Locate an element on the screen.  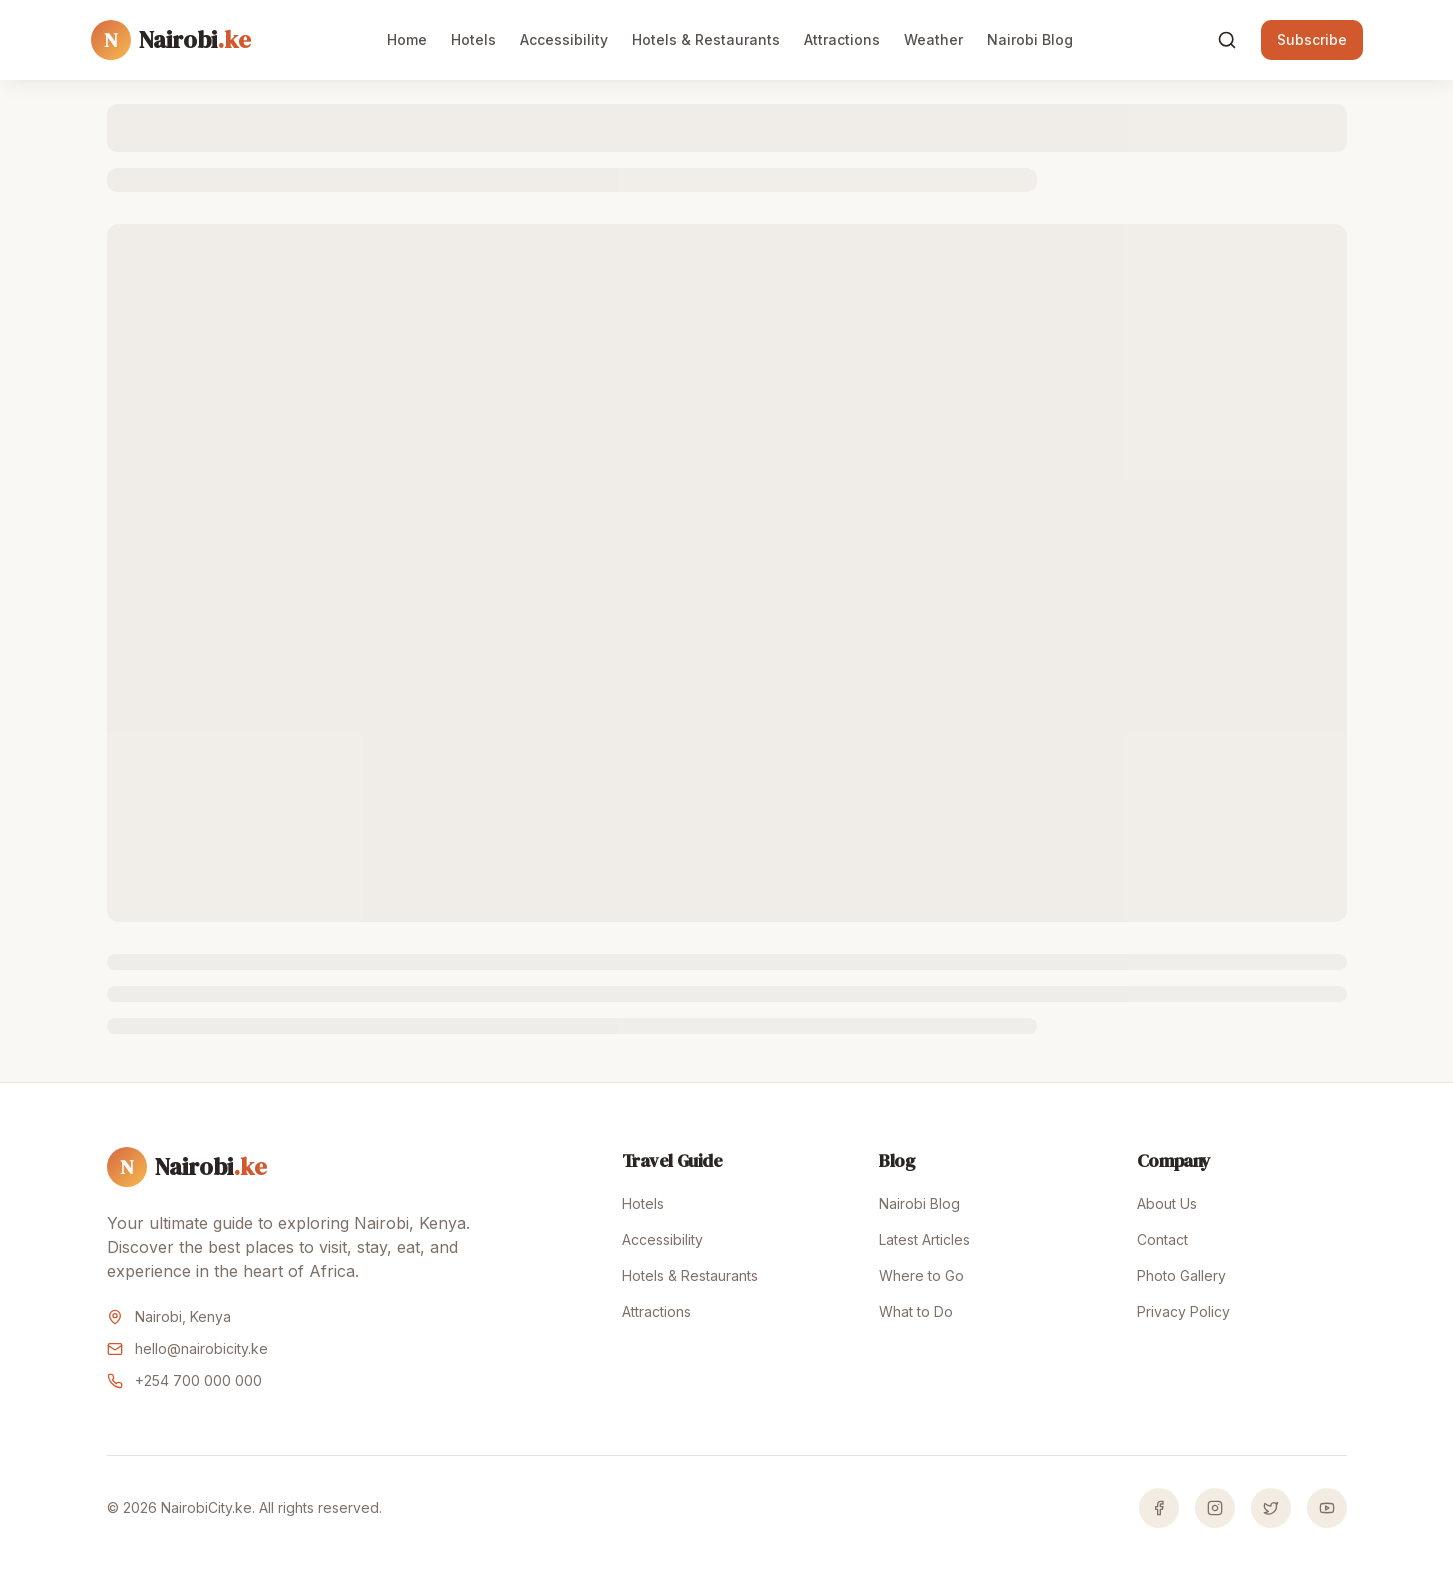
Nairobi Blog is located at coordinates (1030, 39).